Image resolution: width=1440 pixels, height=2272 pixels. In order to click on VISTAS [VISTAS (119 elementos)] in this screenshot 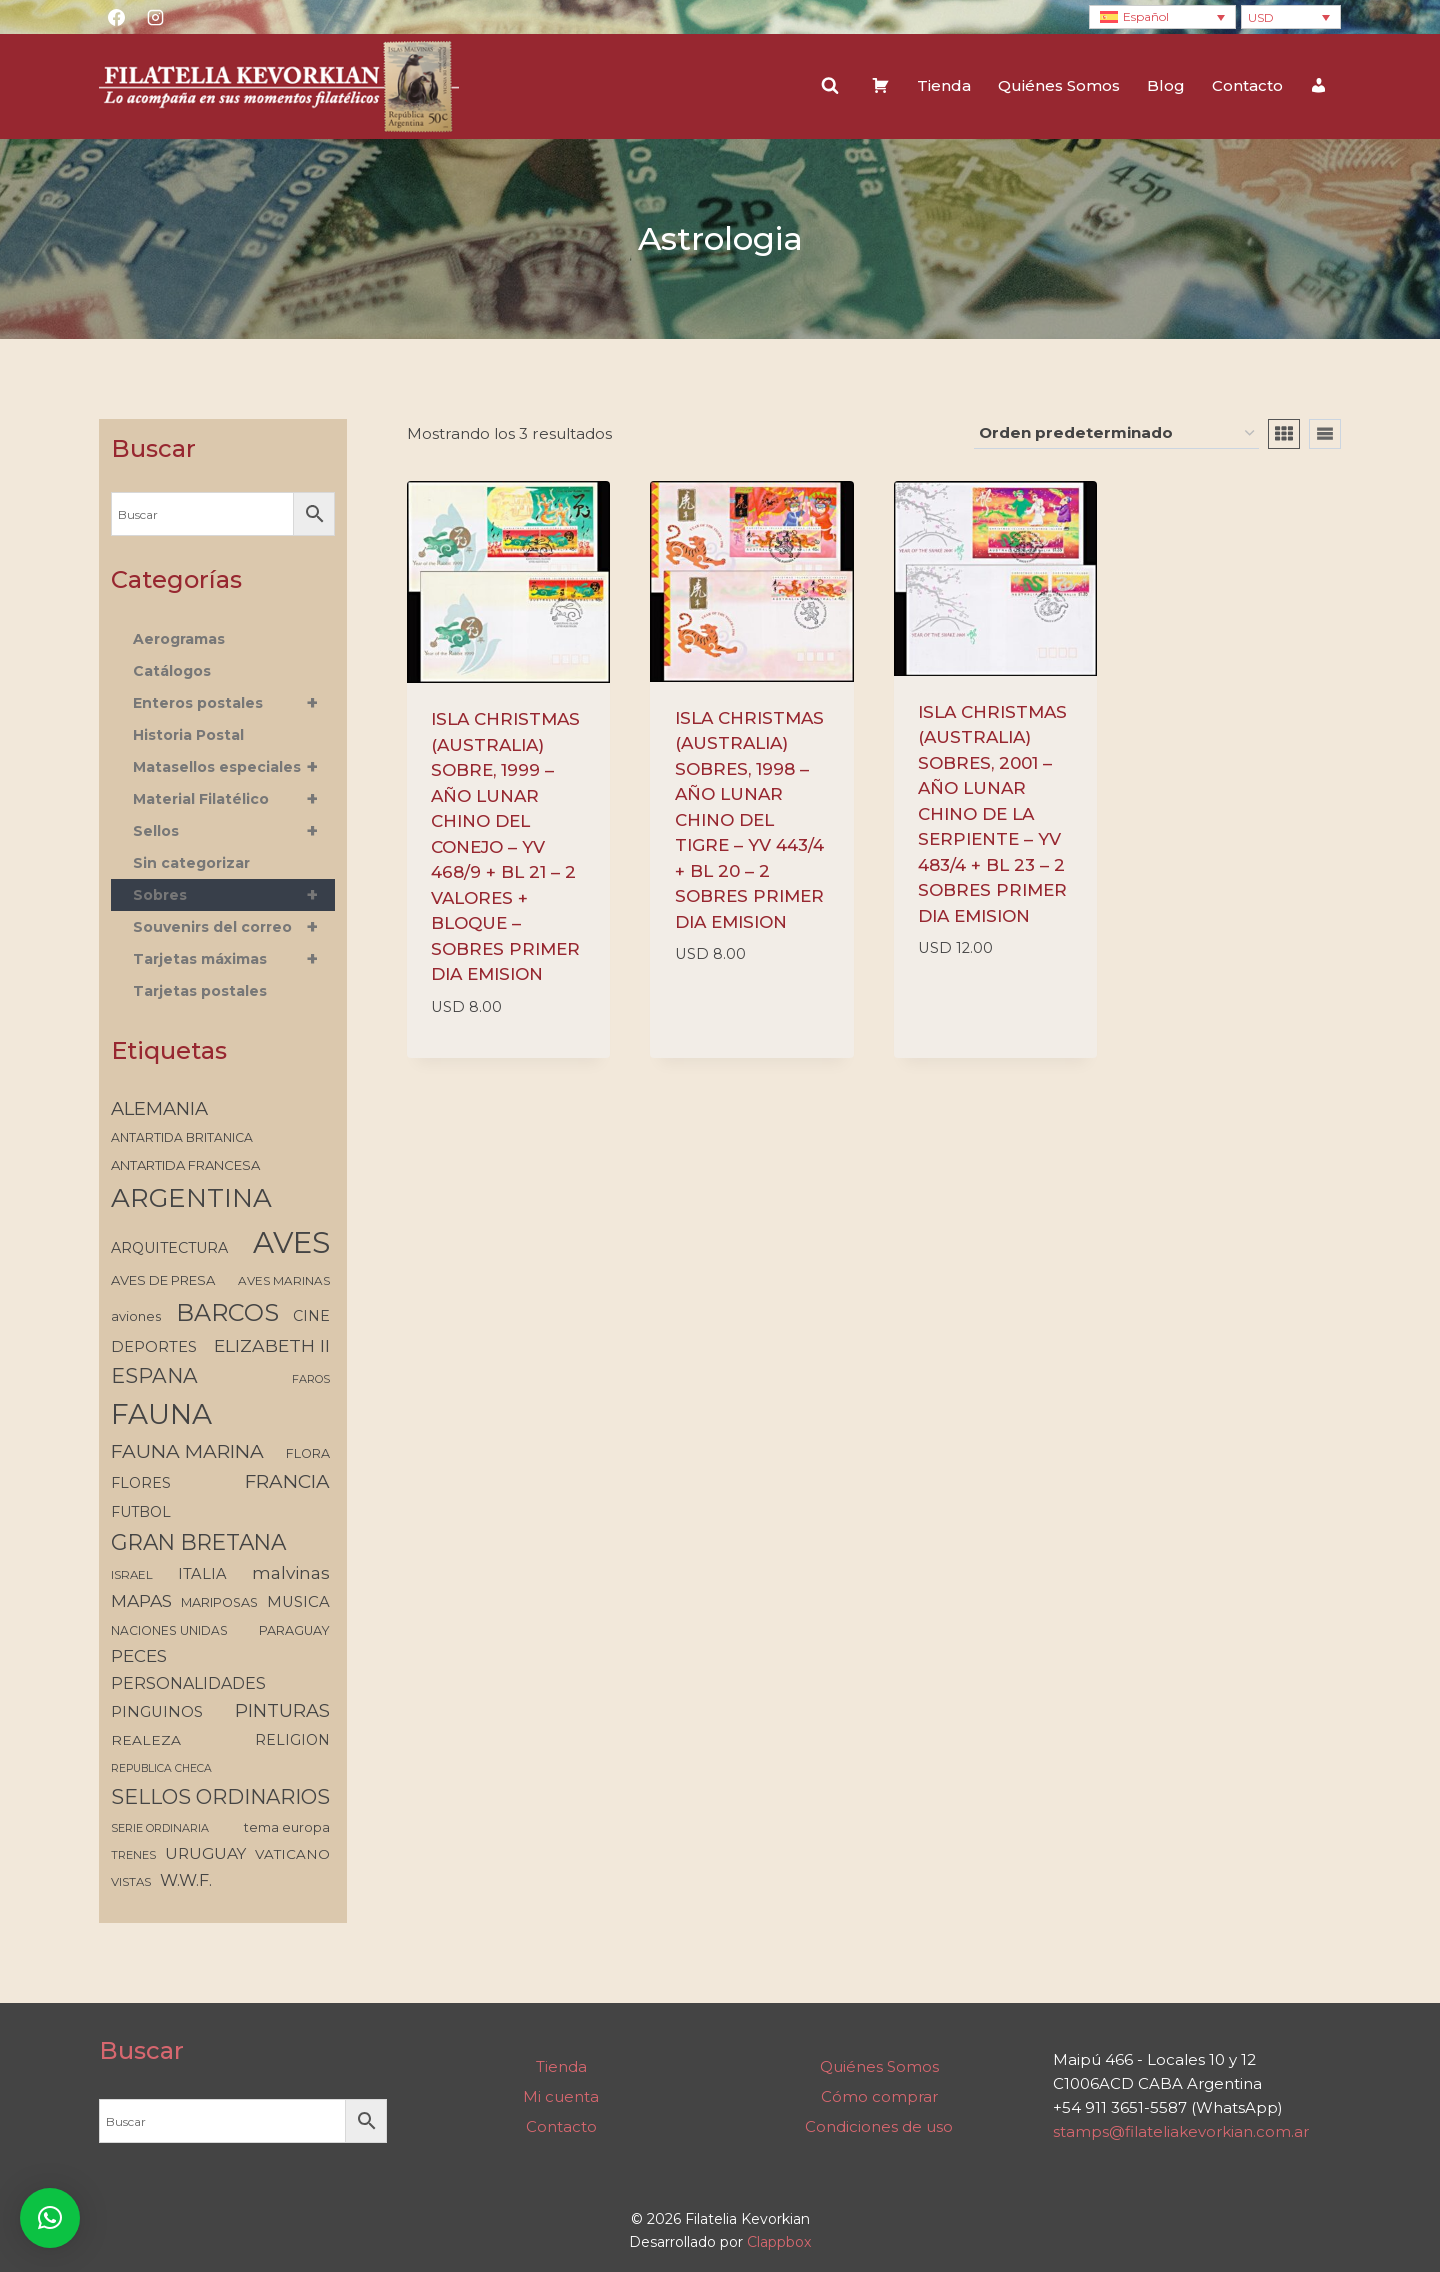, I will do `click(131, 1882)`.